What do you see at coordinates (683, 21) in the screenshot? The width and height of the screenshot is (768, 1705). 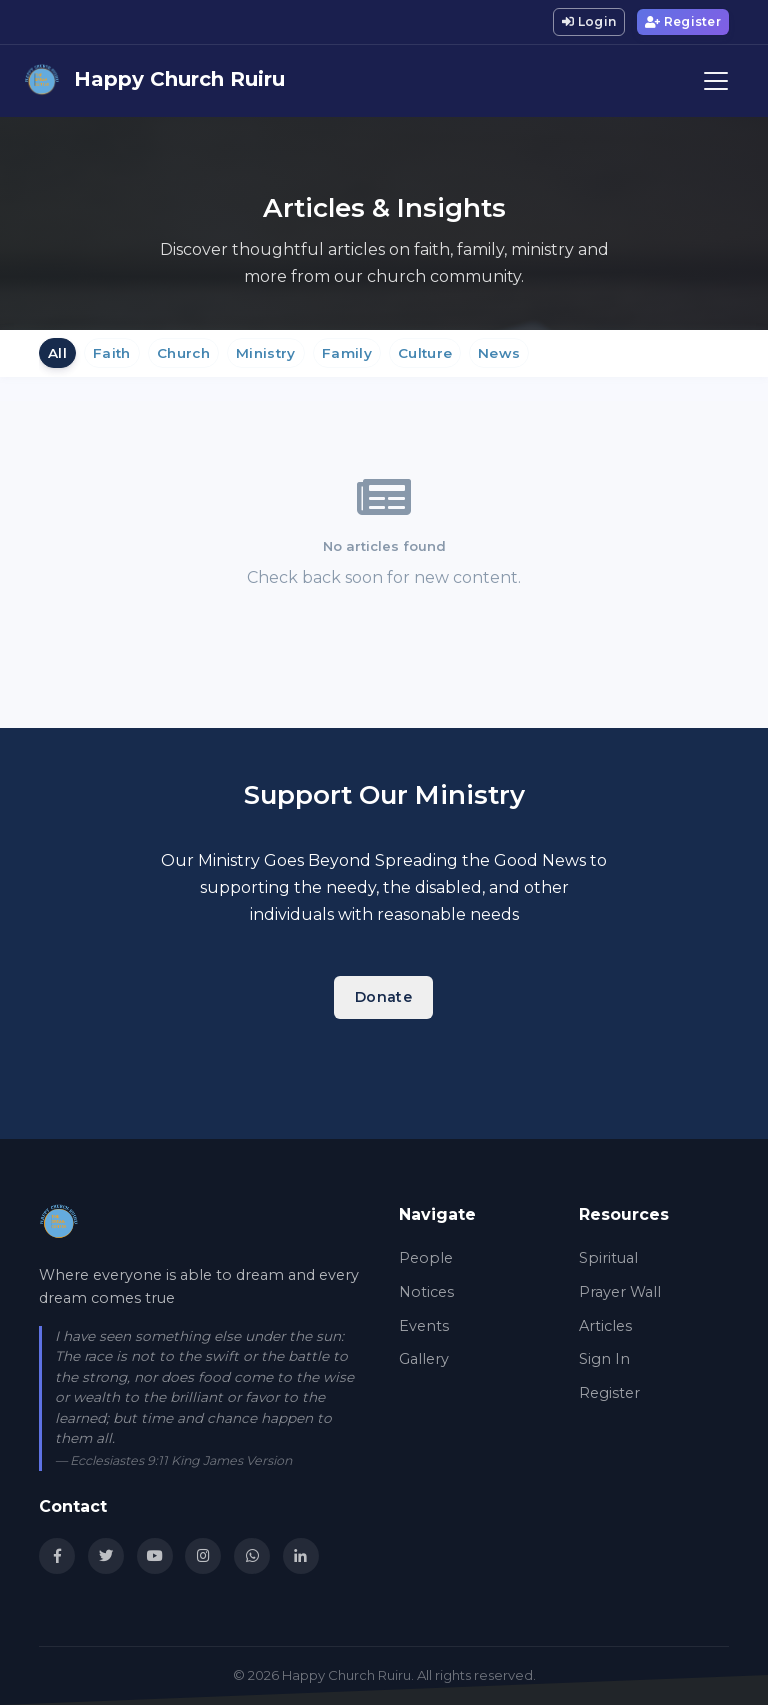 I see `Register` at bounding box center [683, 21].